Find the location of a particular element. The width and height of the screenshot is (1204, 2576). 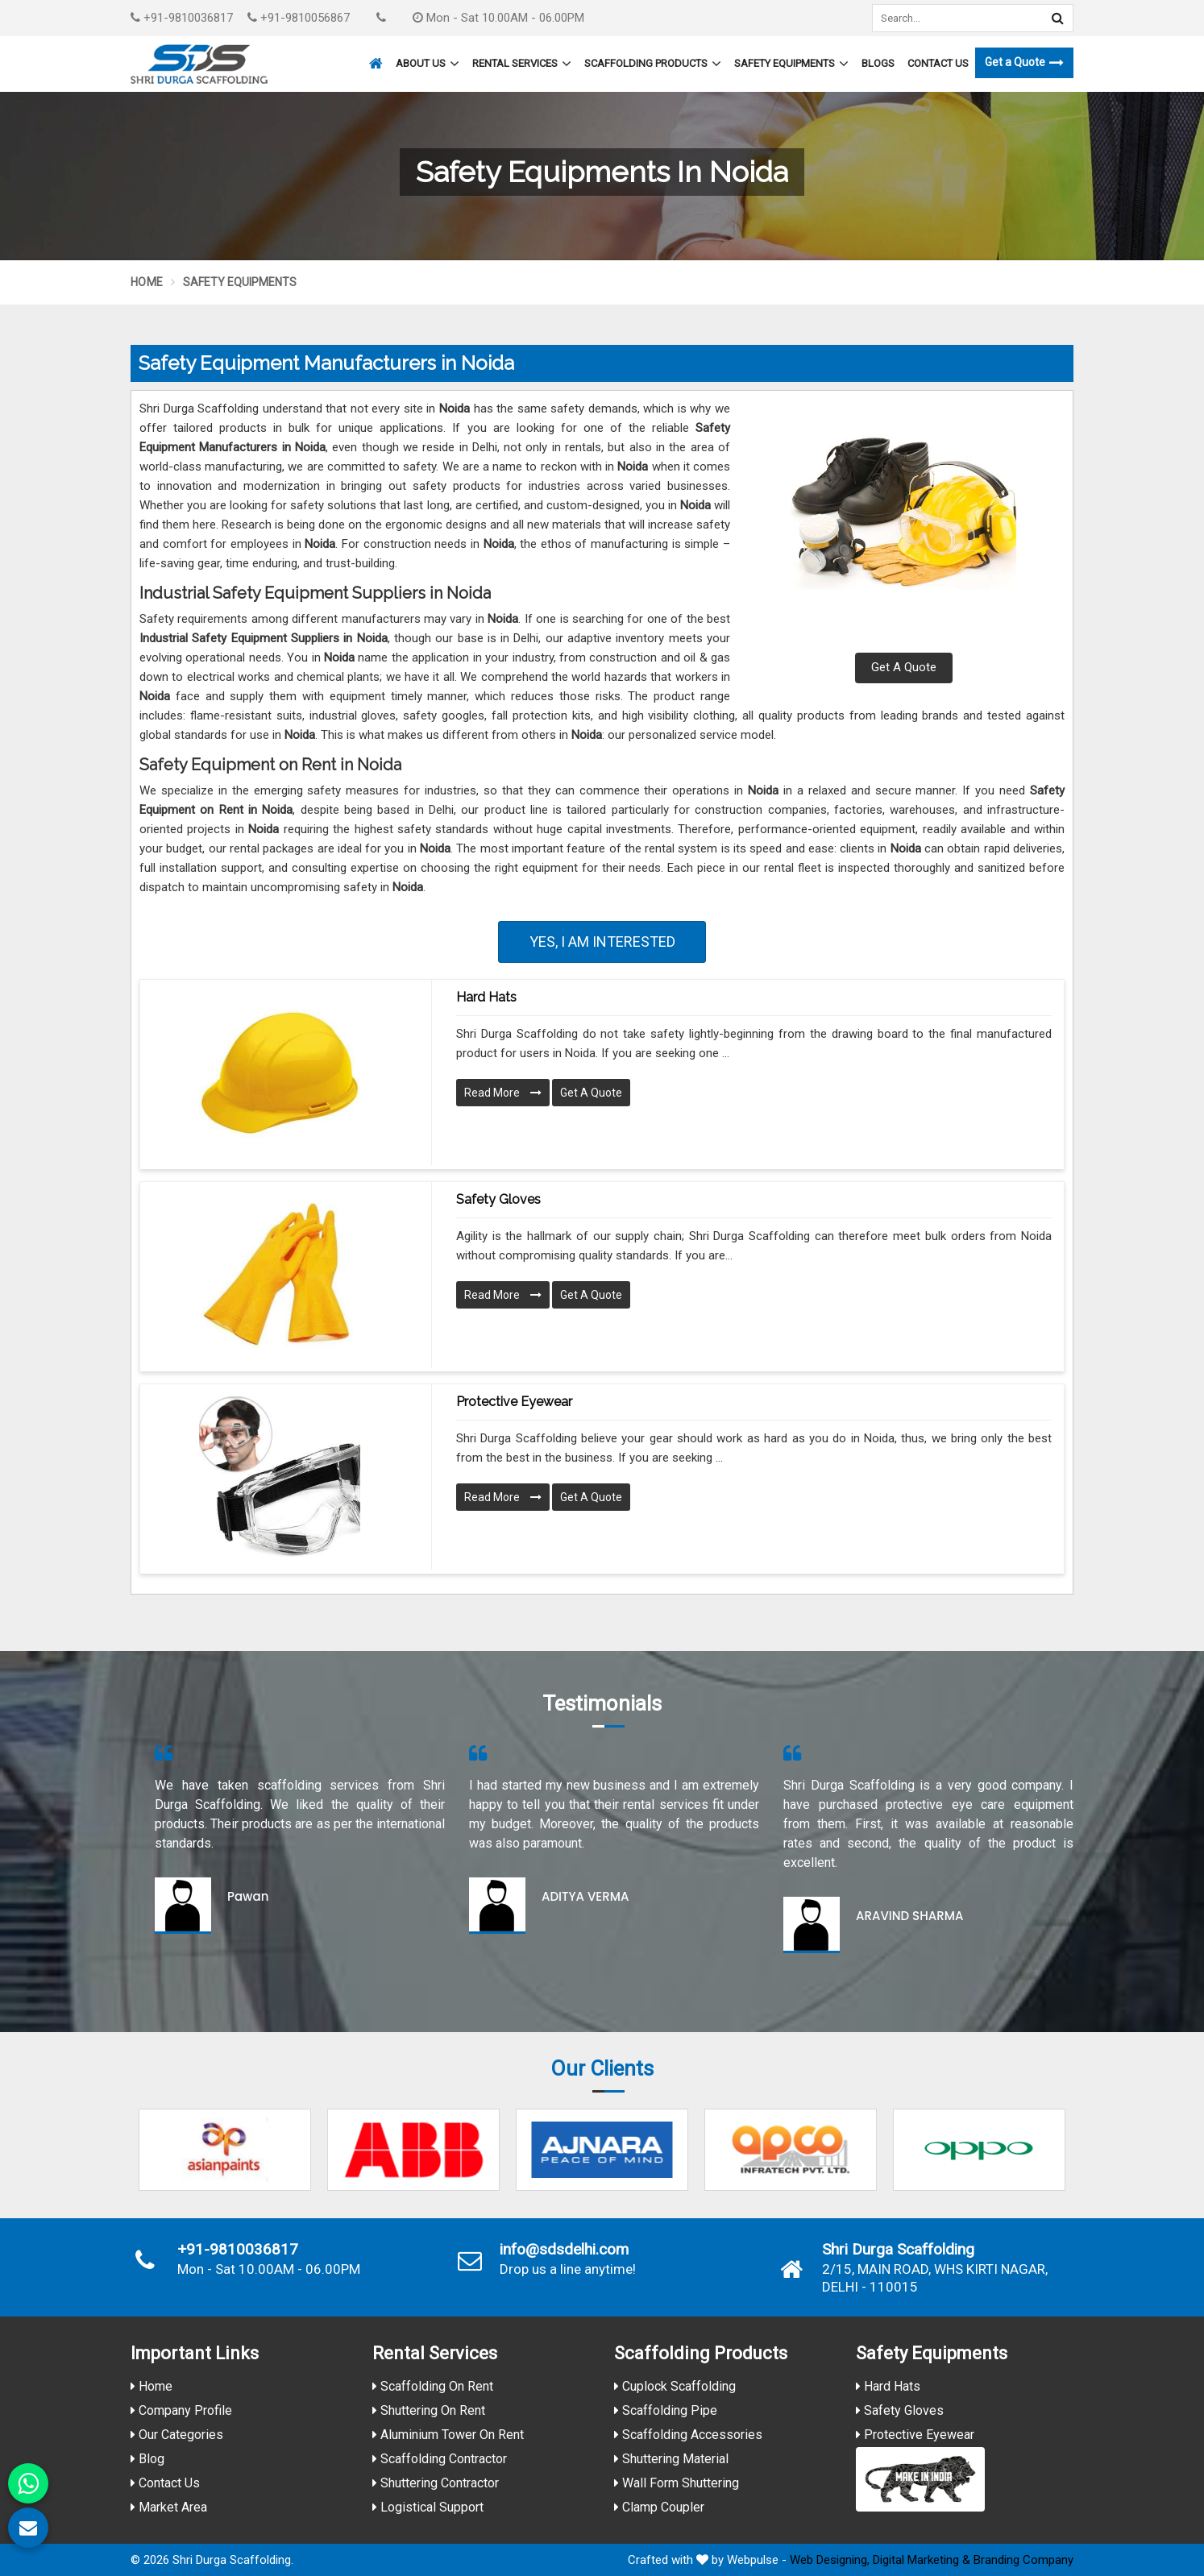

About Us is located at coordinates (427, 63).